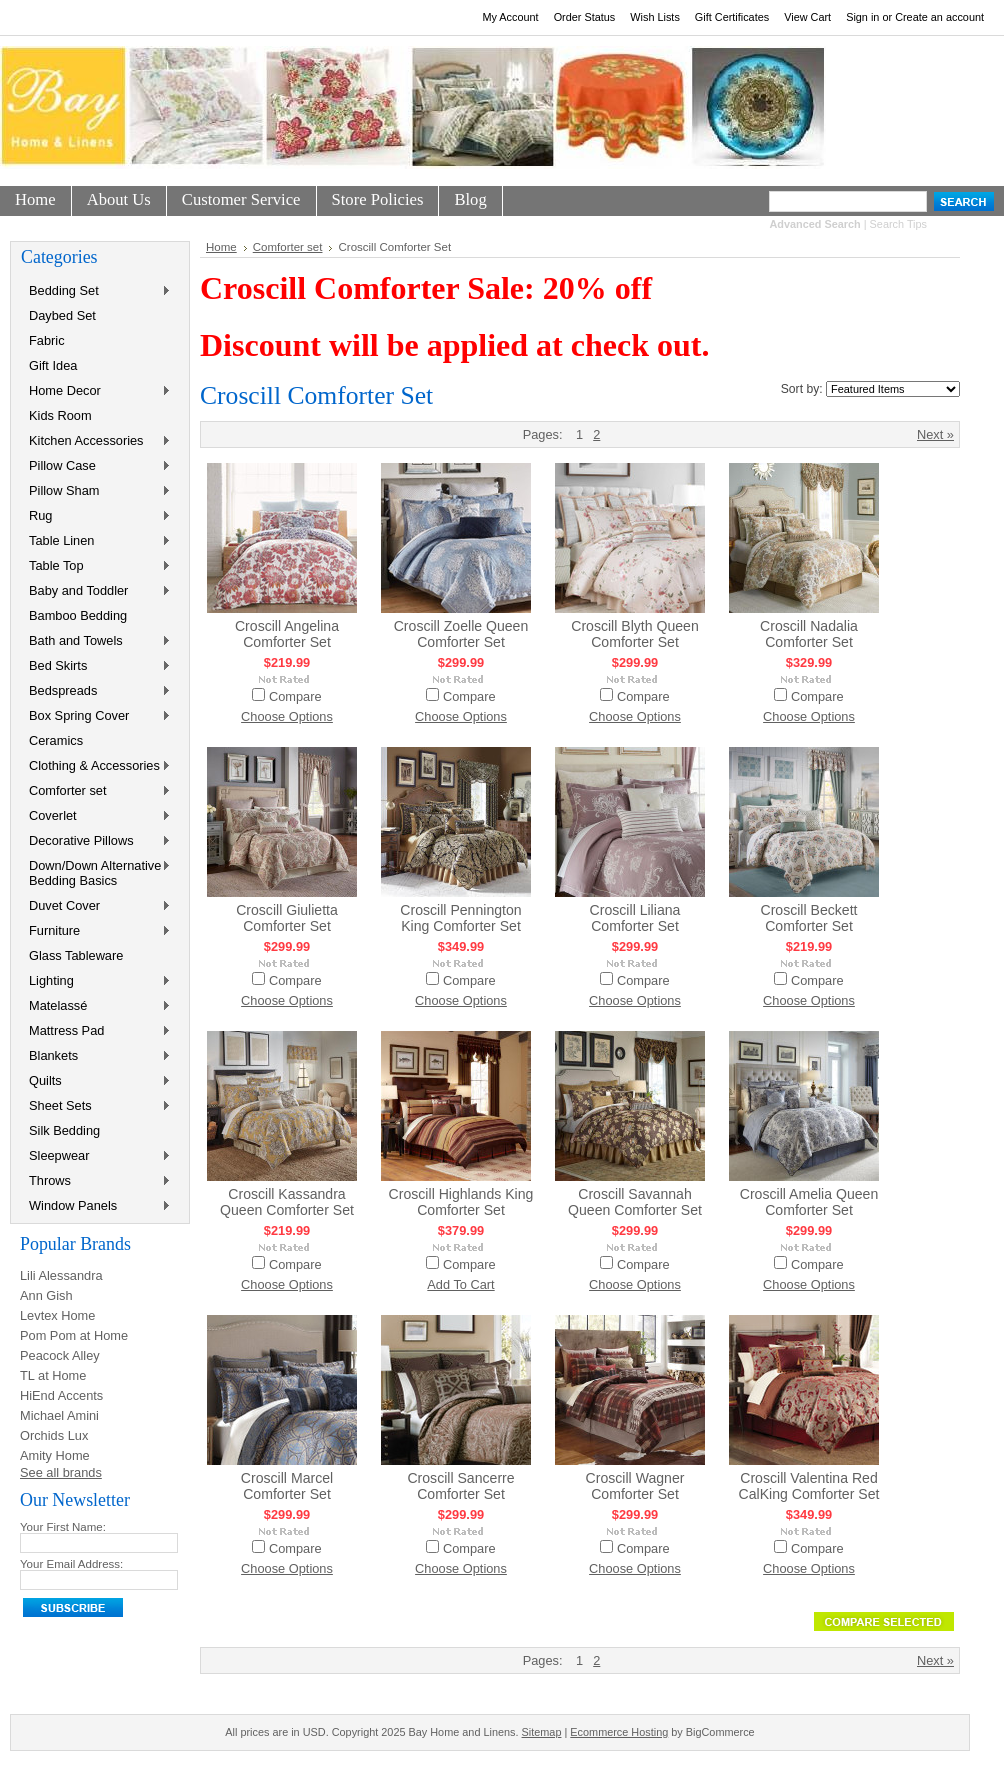  I want to click on Croscill Blyth Queen Comforter Set, so click(635, 634).